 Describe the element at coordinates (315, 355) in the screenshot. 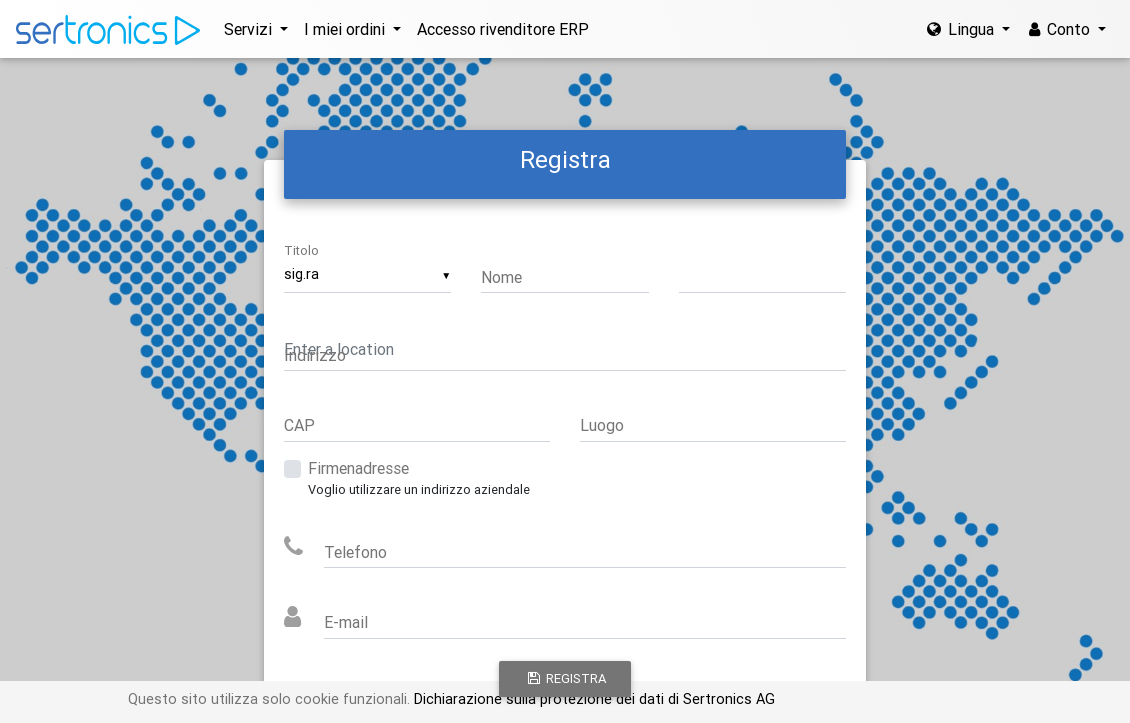

I see `Indirizzo` at that location.